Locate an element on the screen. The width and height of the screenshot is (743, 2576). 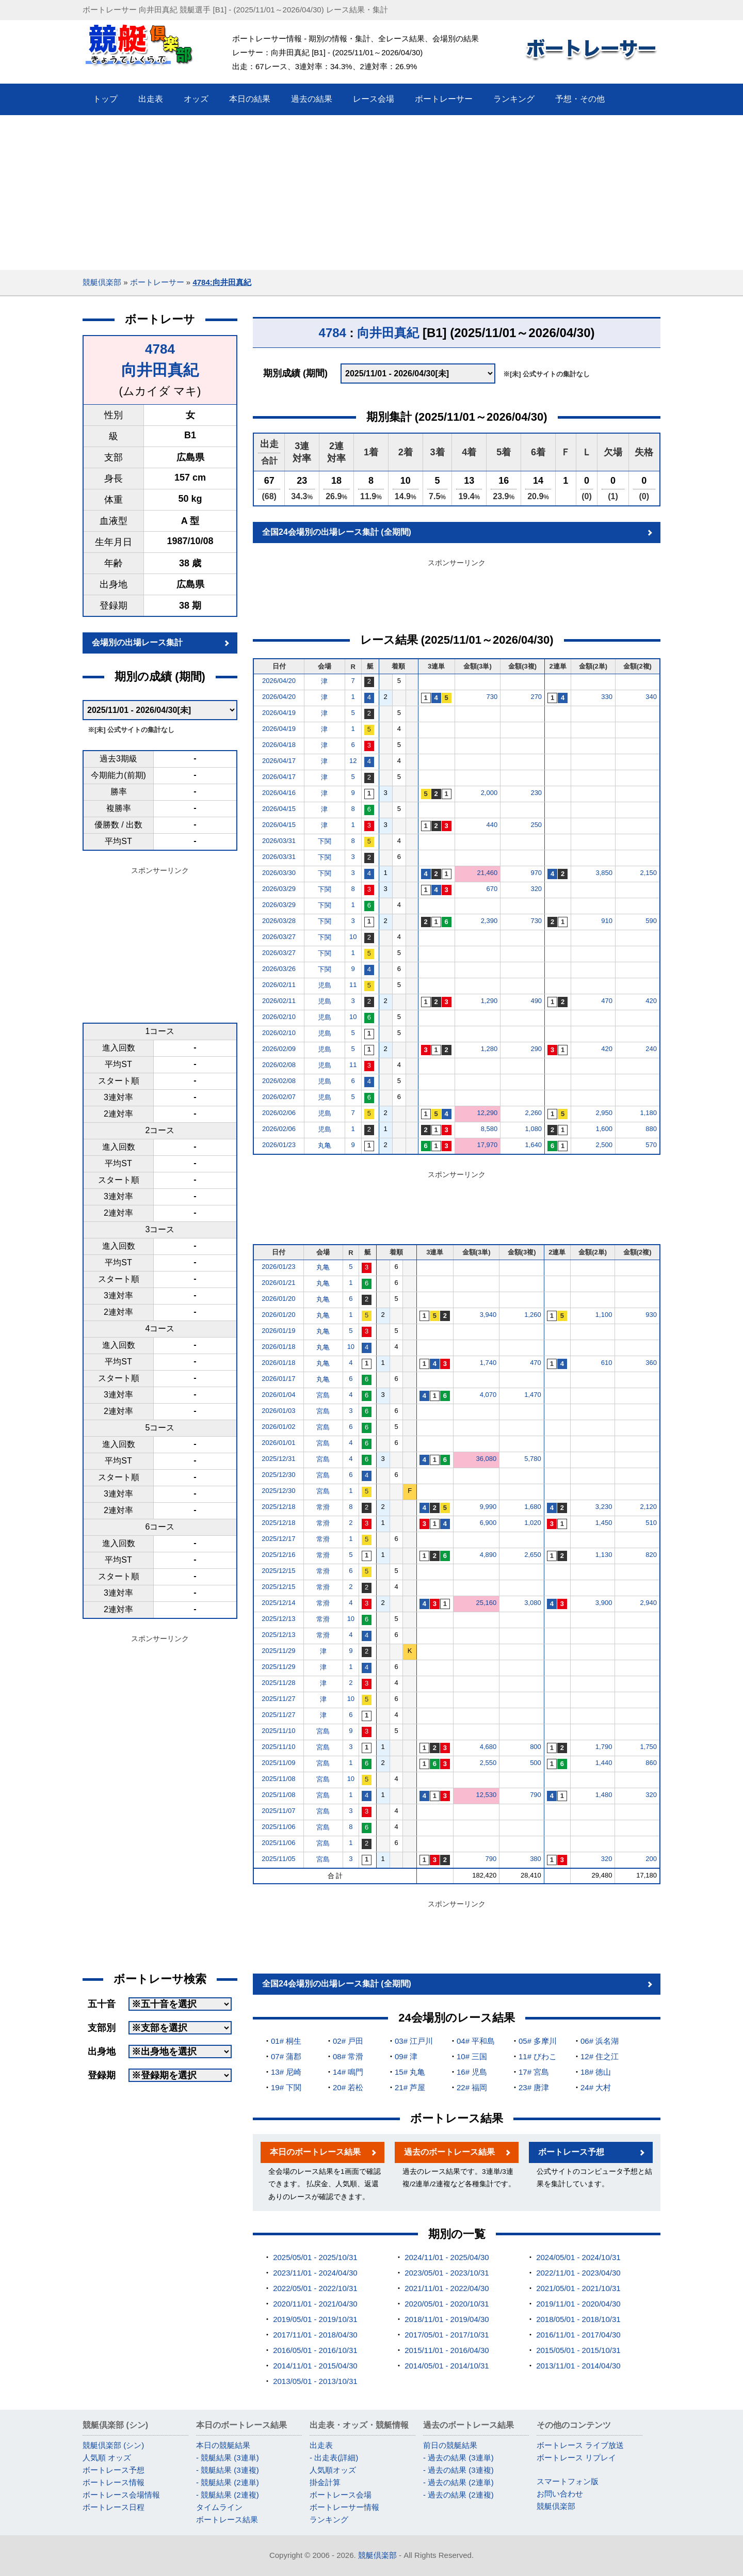
36,080 is located at coordinates (486, 1458).